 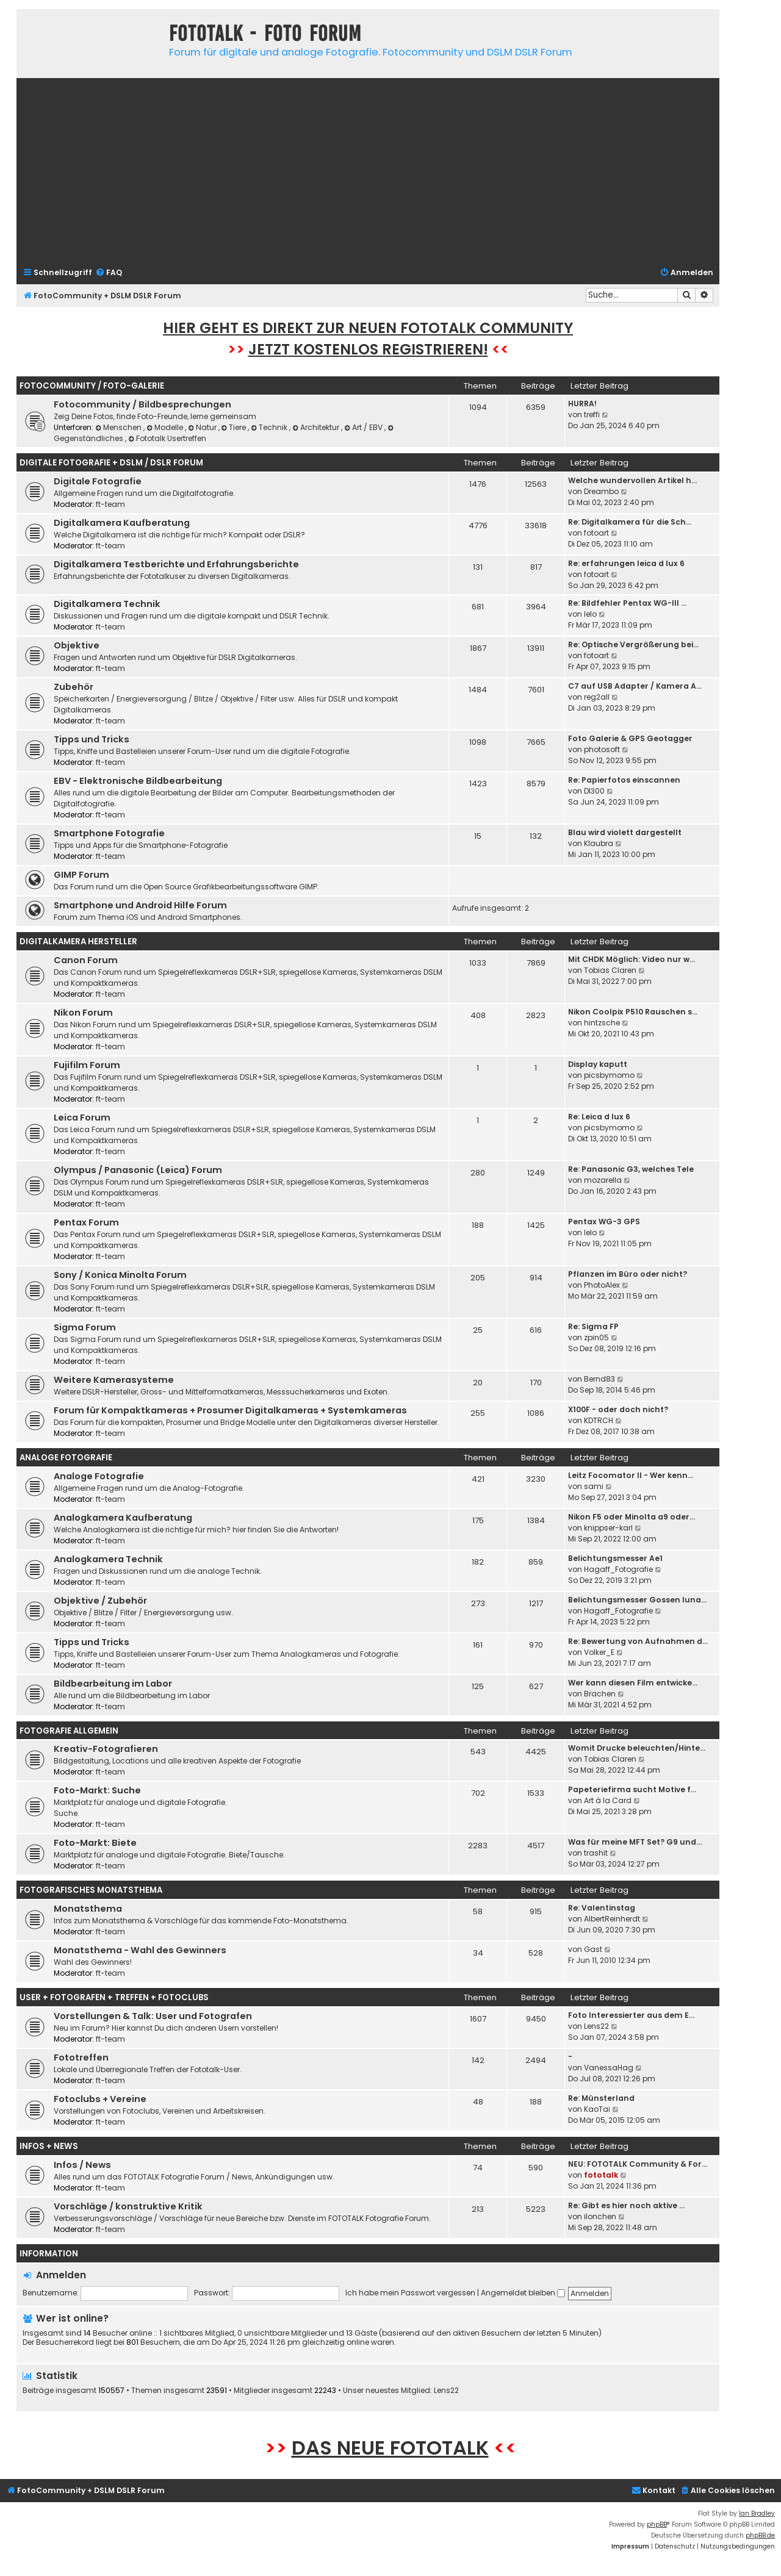 I want to click on knippser-karl, so click(x=608, y=1528).